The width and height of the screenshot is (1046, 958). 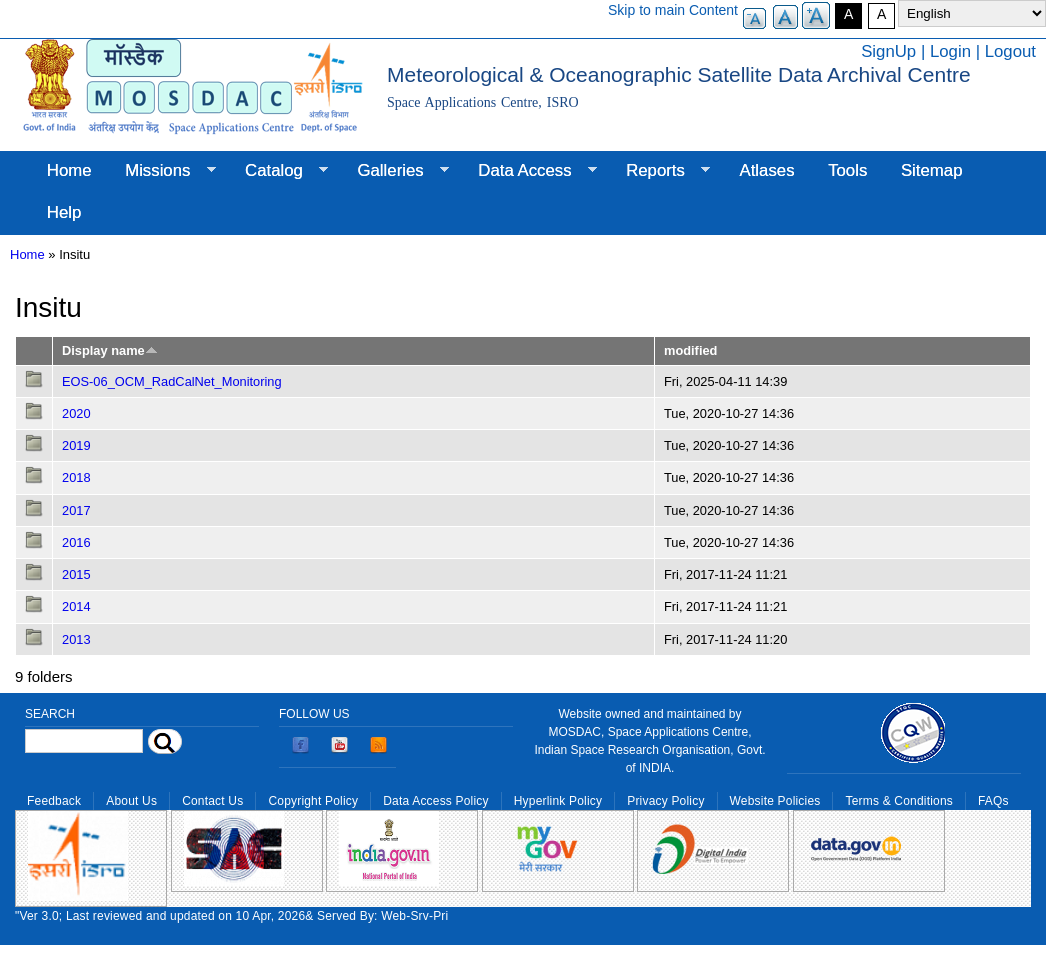 I want to click on 2019, so click(x=76, y=445).